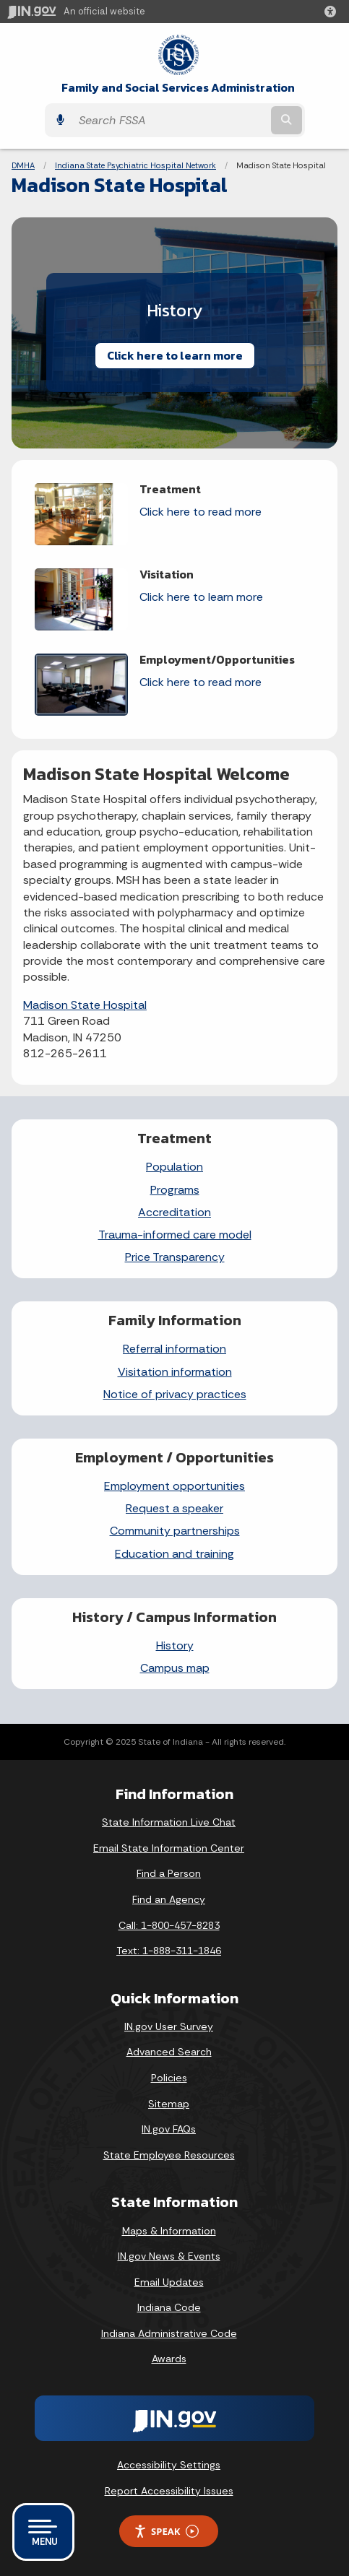  I want to click on Population, so click(174, 1166).